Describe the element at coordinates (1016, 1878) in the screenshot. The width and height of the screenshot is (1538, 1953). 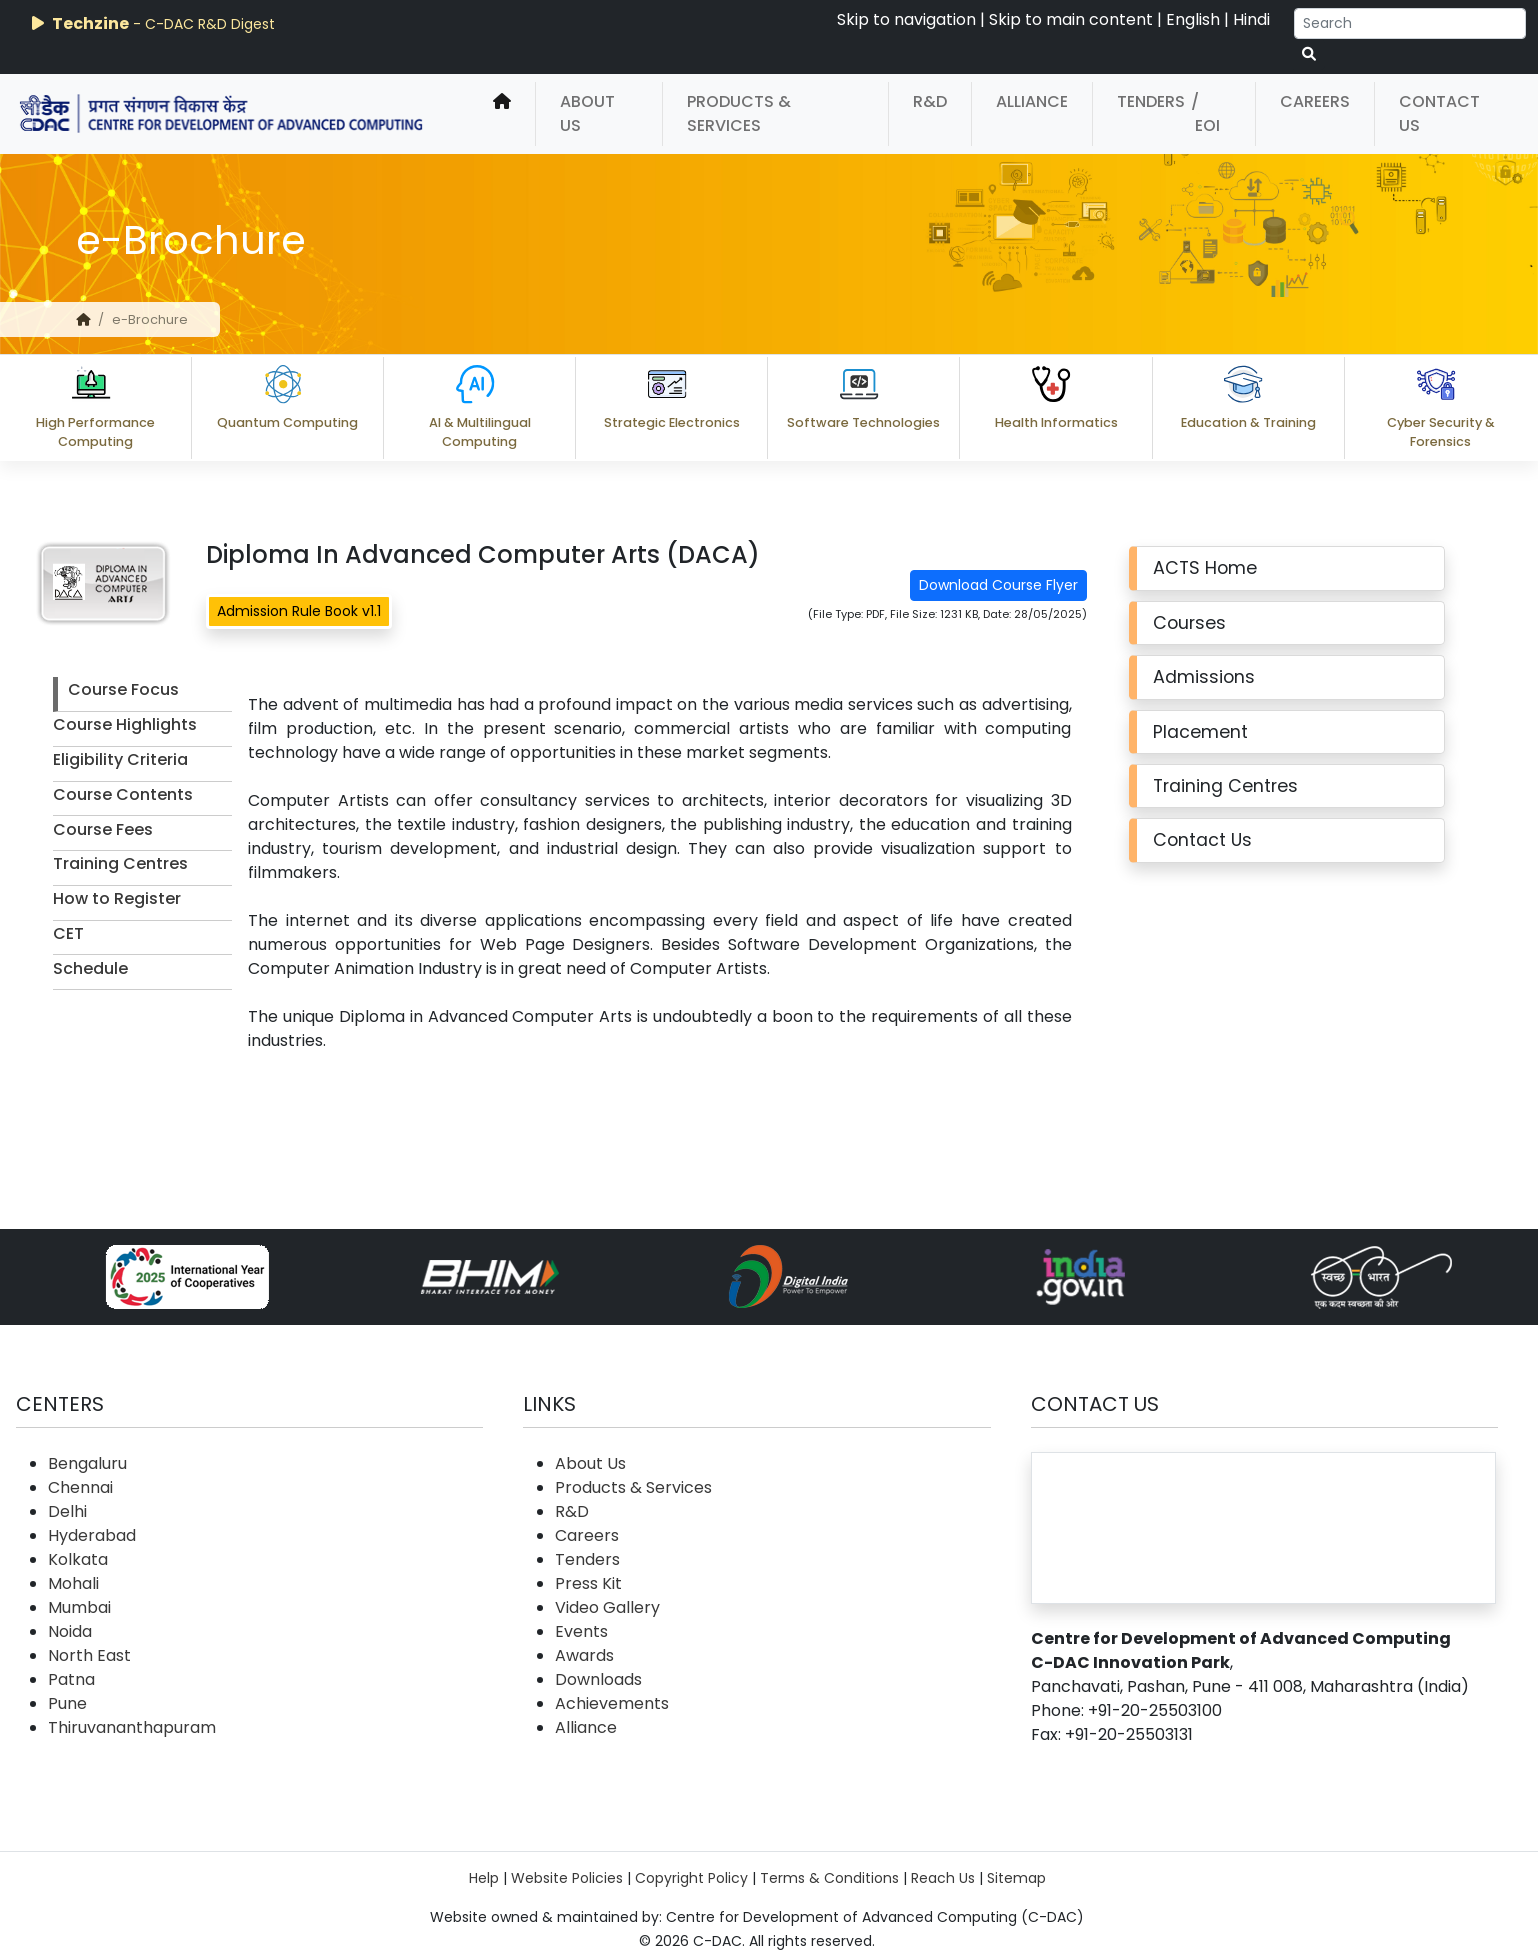
I see `Sitemap` at that location.